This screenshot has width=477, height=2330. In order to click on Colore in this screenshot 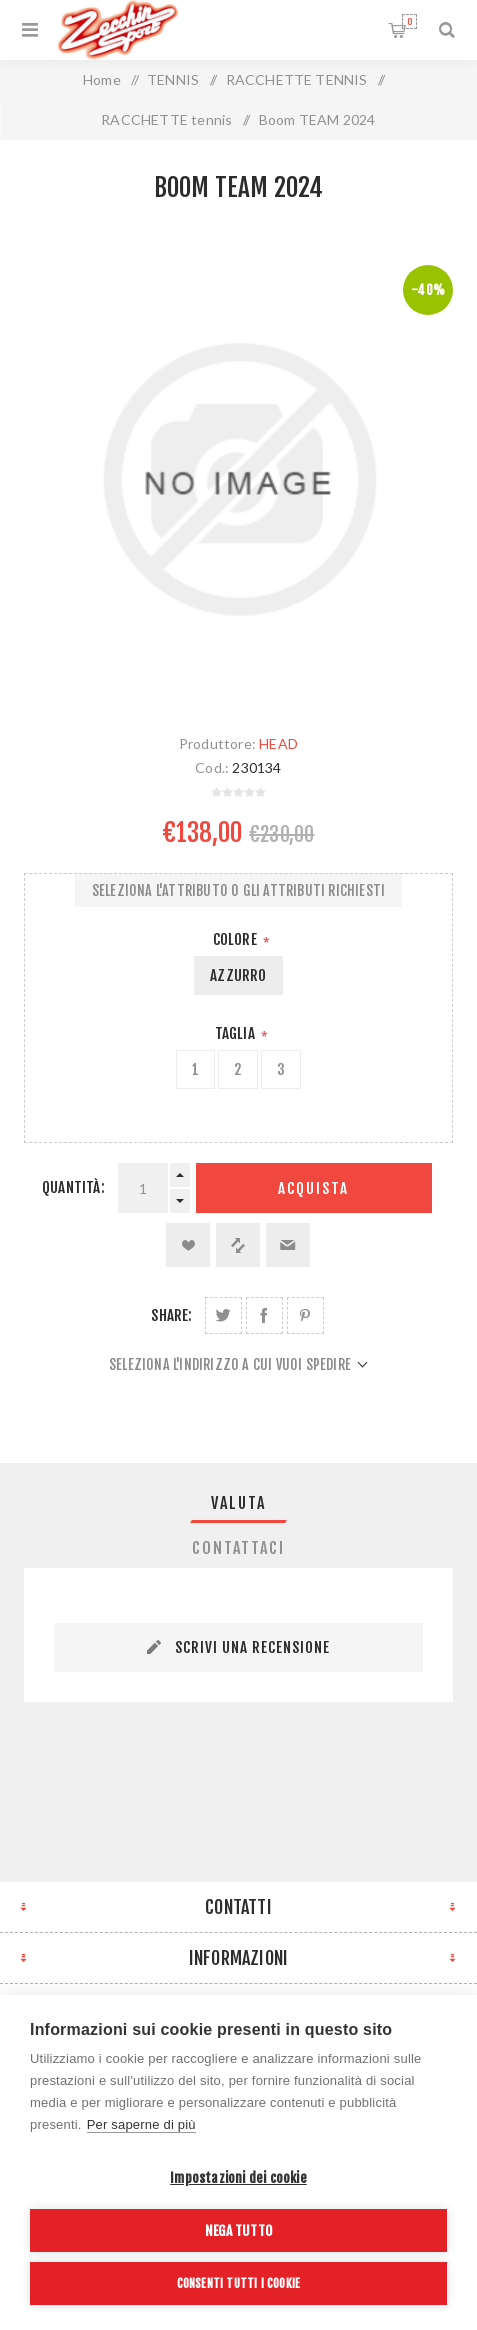, I will do `click(236, 939)`.